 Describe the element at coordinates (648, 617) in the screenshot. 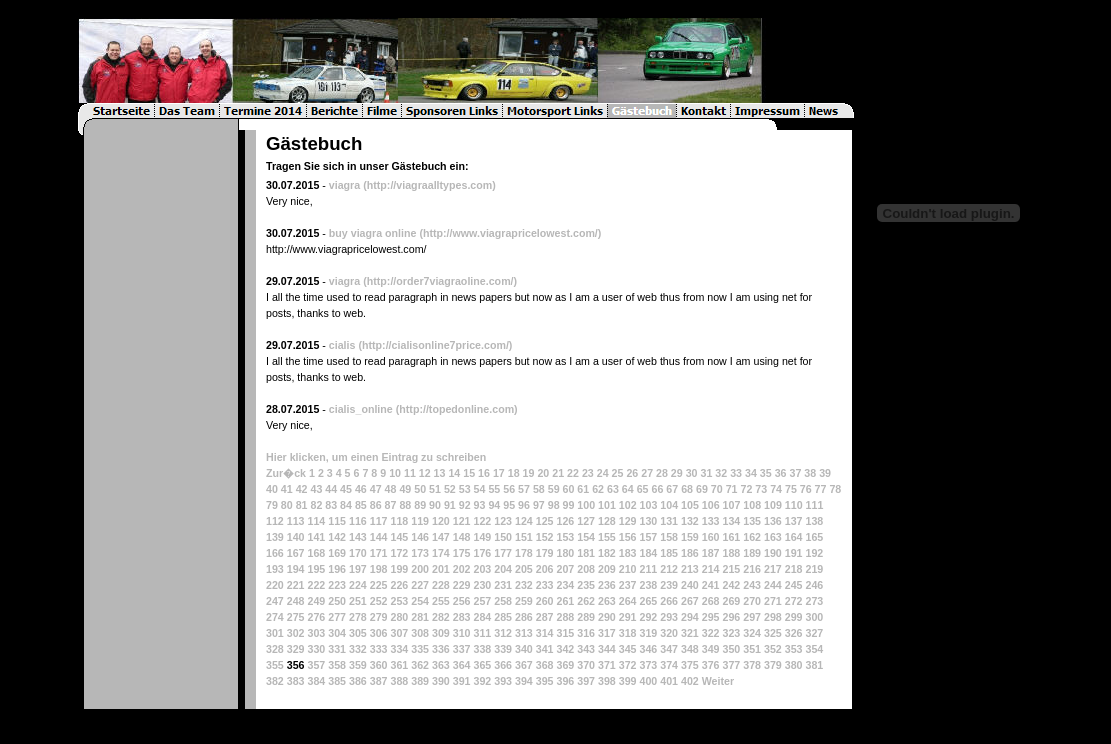

I see `292` at that location.